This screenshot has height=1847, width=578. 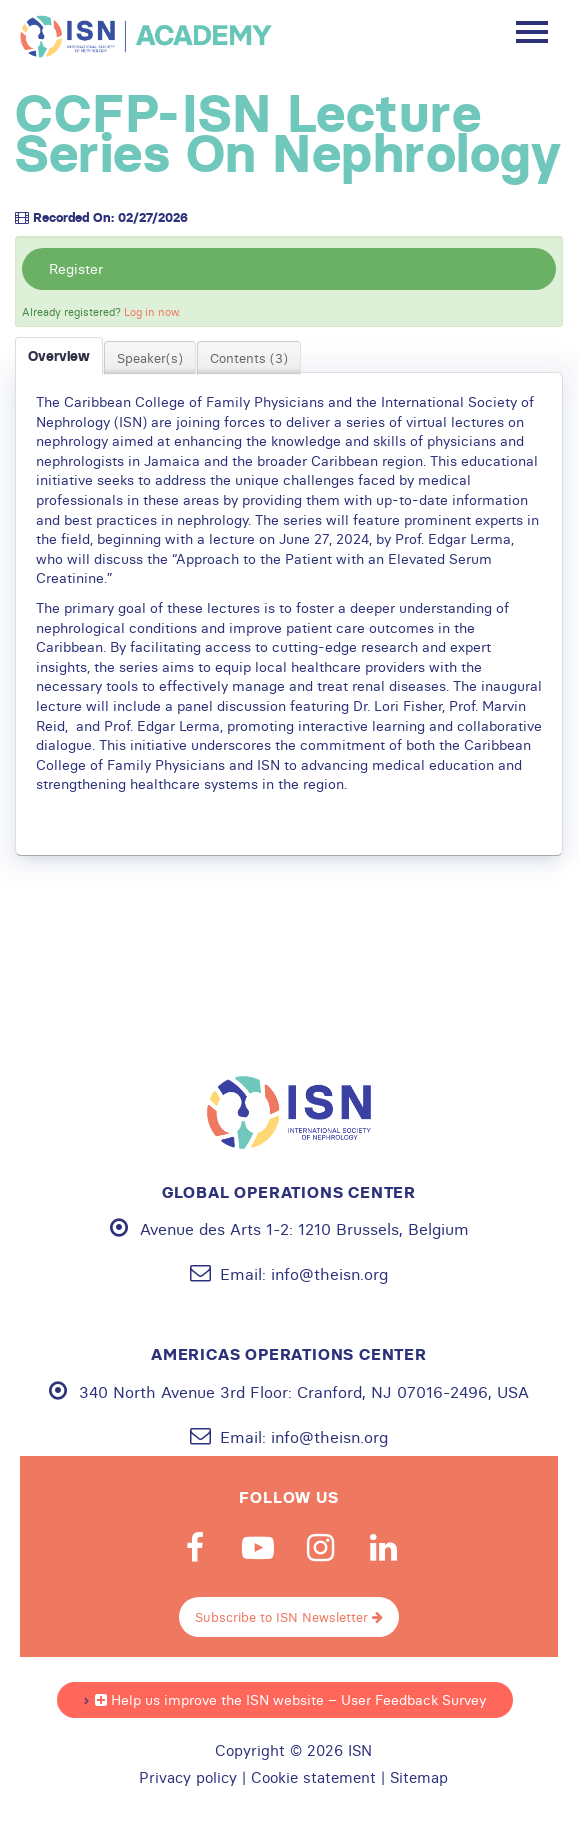 What do you see at coordinates (419, 1778) in the screenshot?
I see `Sitemap` at bounding box center [419, 1778].